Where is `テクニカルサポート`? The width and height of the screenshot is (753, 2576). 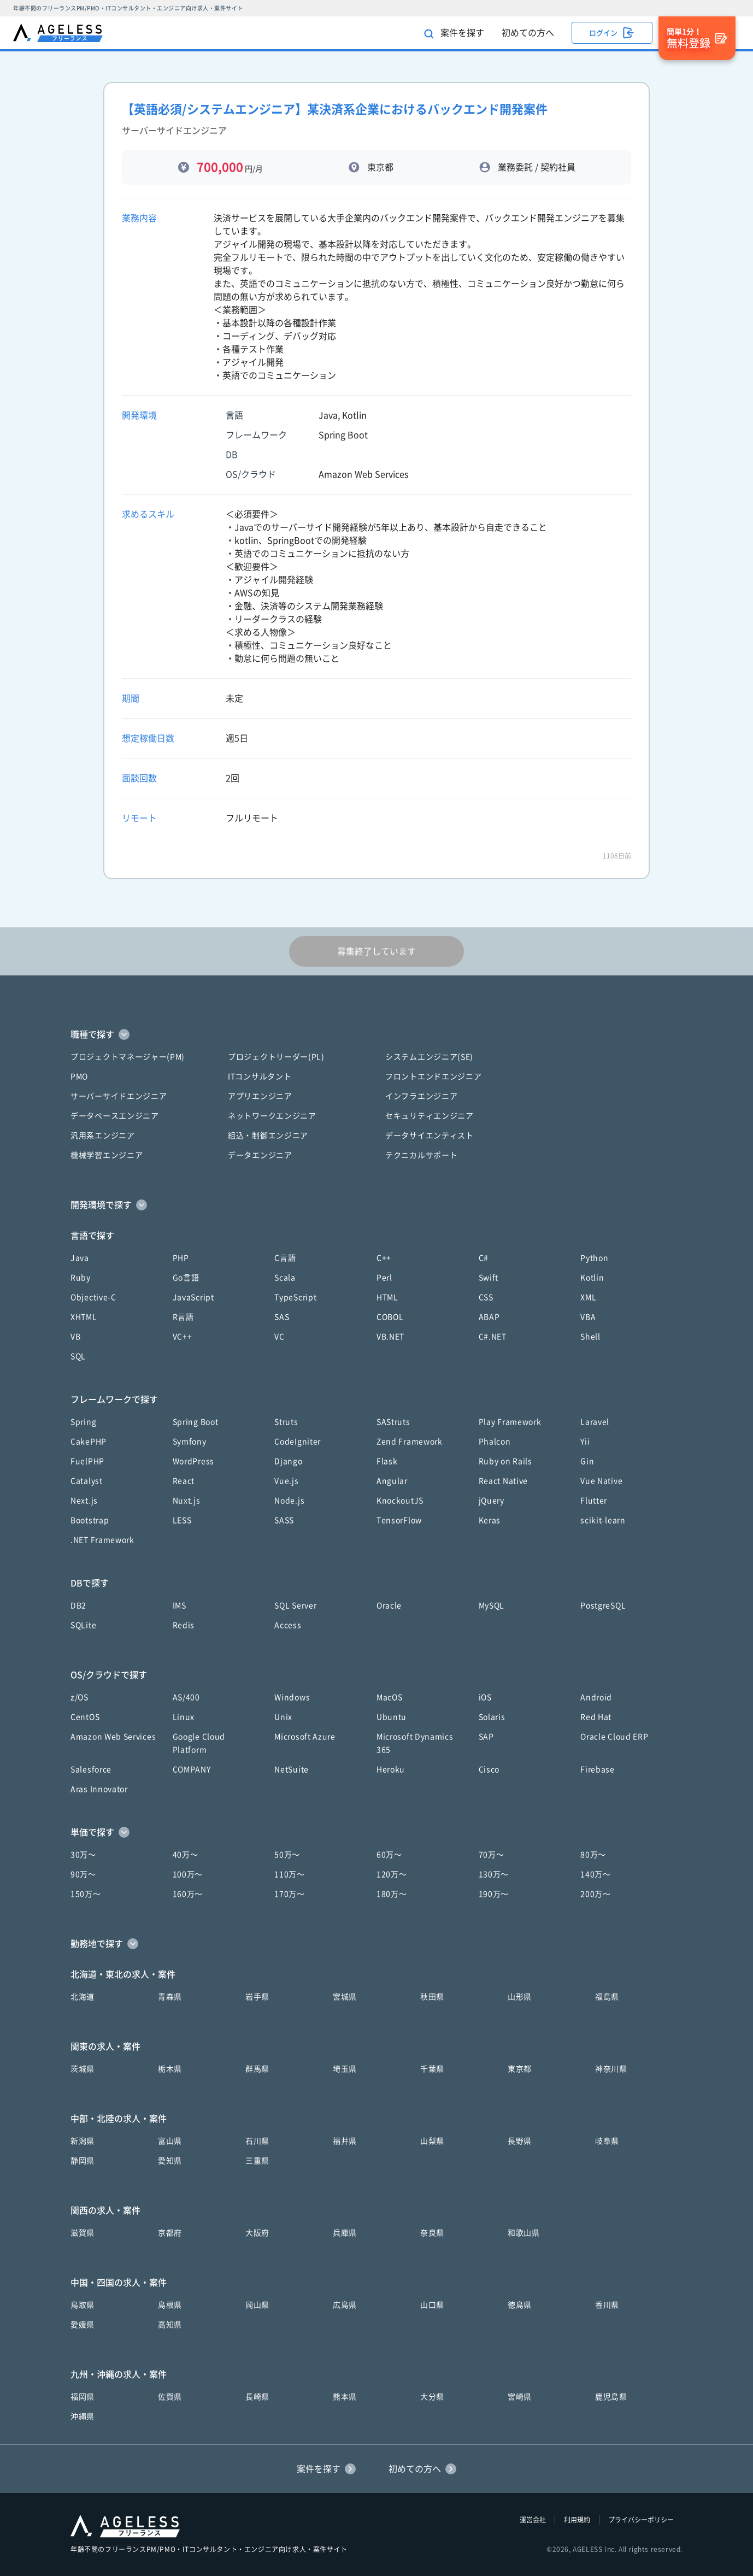 テクニカルサポート is located at coordinates (421, 1155).